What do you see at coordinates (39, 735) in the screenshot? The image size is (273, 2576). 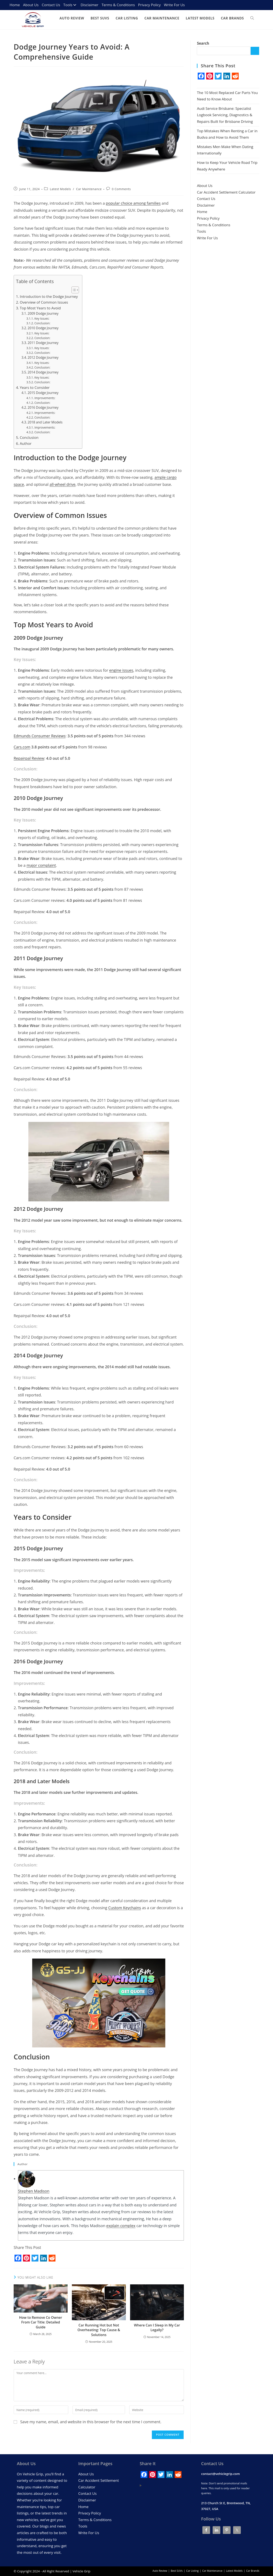 I see `Edmunds Consumer Reviews` at bounding box center [39, 735].